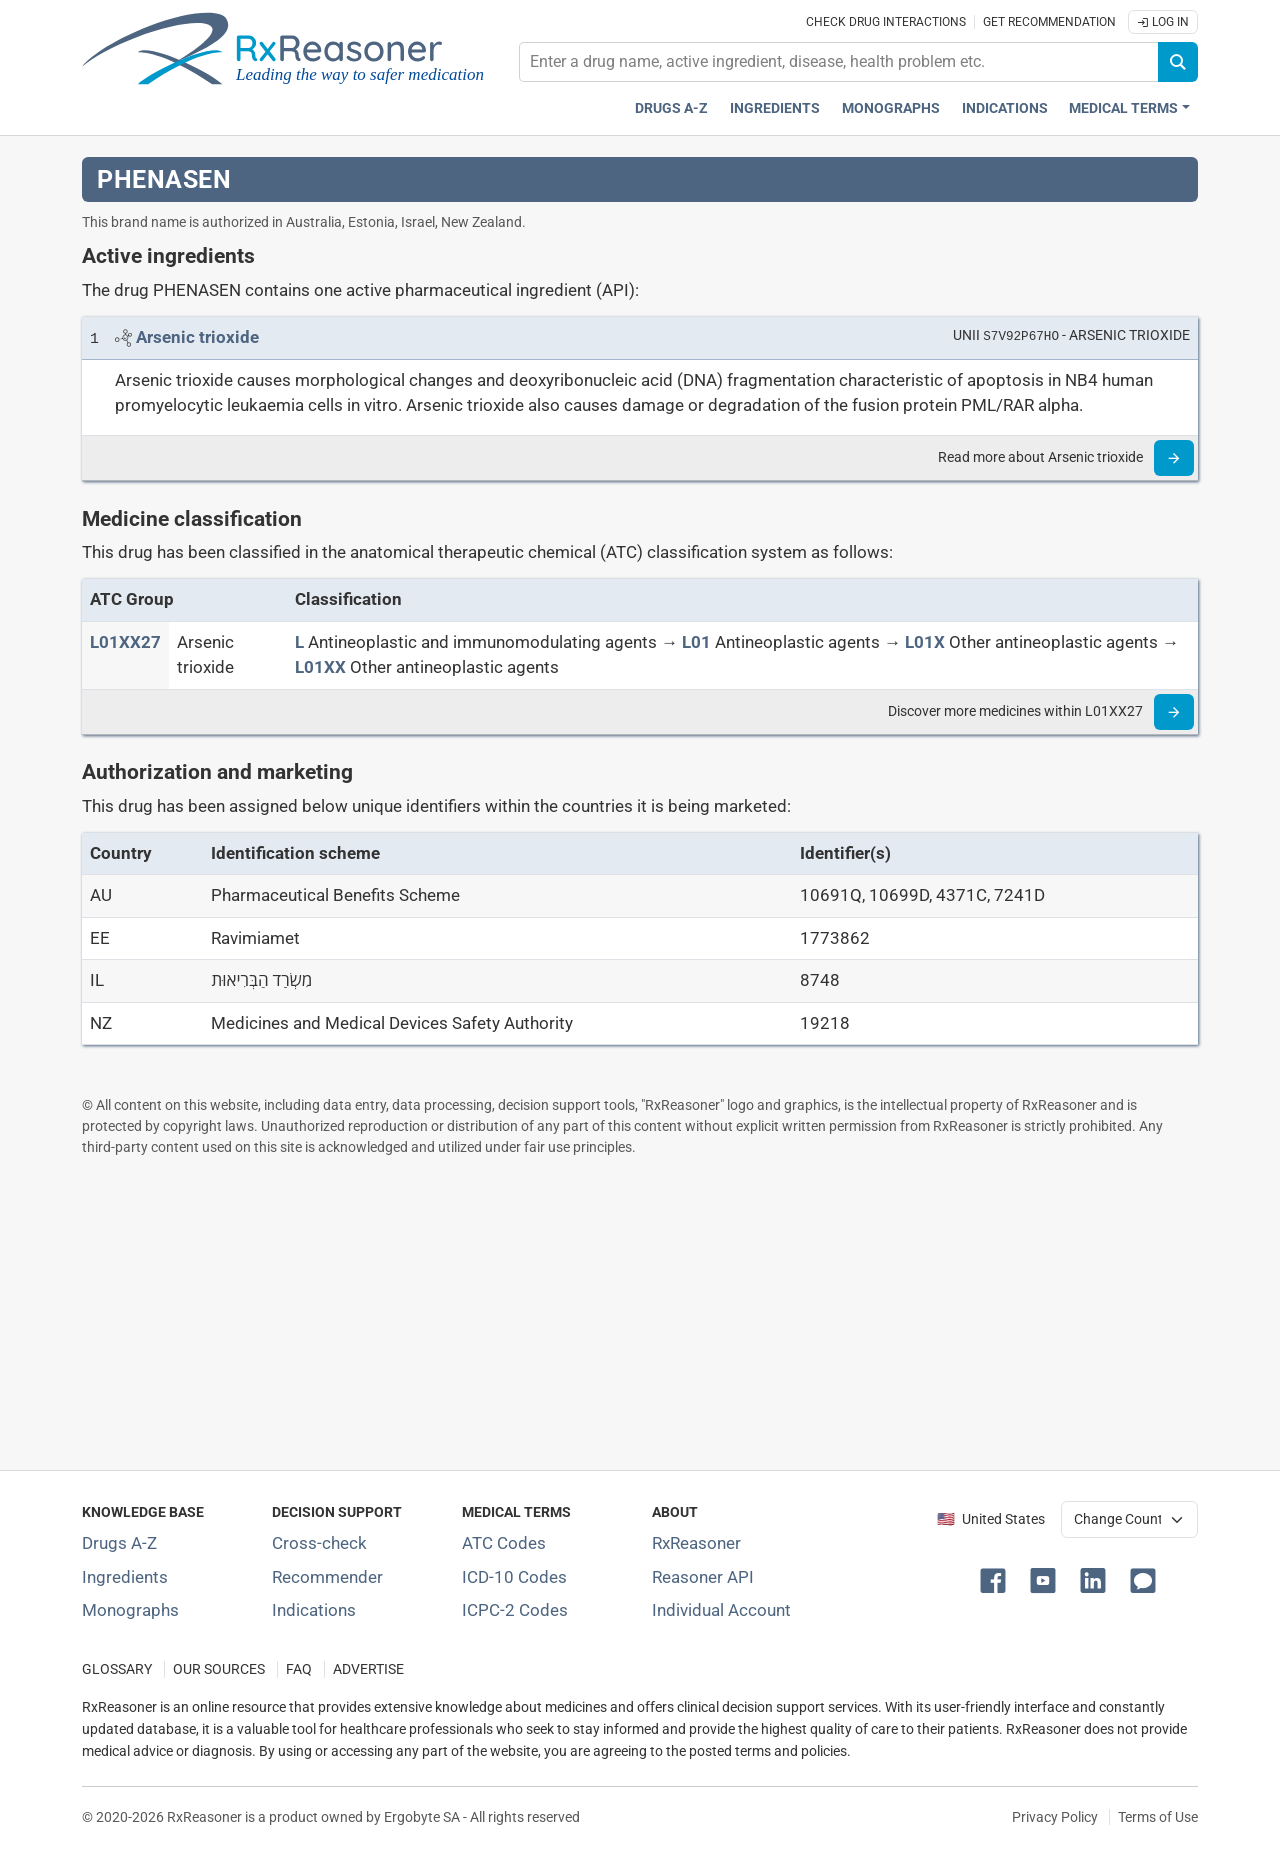 The height and width of the screenshot is (1852, 1280). I want to click on FAQ [Frequently asked questions (FAQ) section], so click(299, 1669).